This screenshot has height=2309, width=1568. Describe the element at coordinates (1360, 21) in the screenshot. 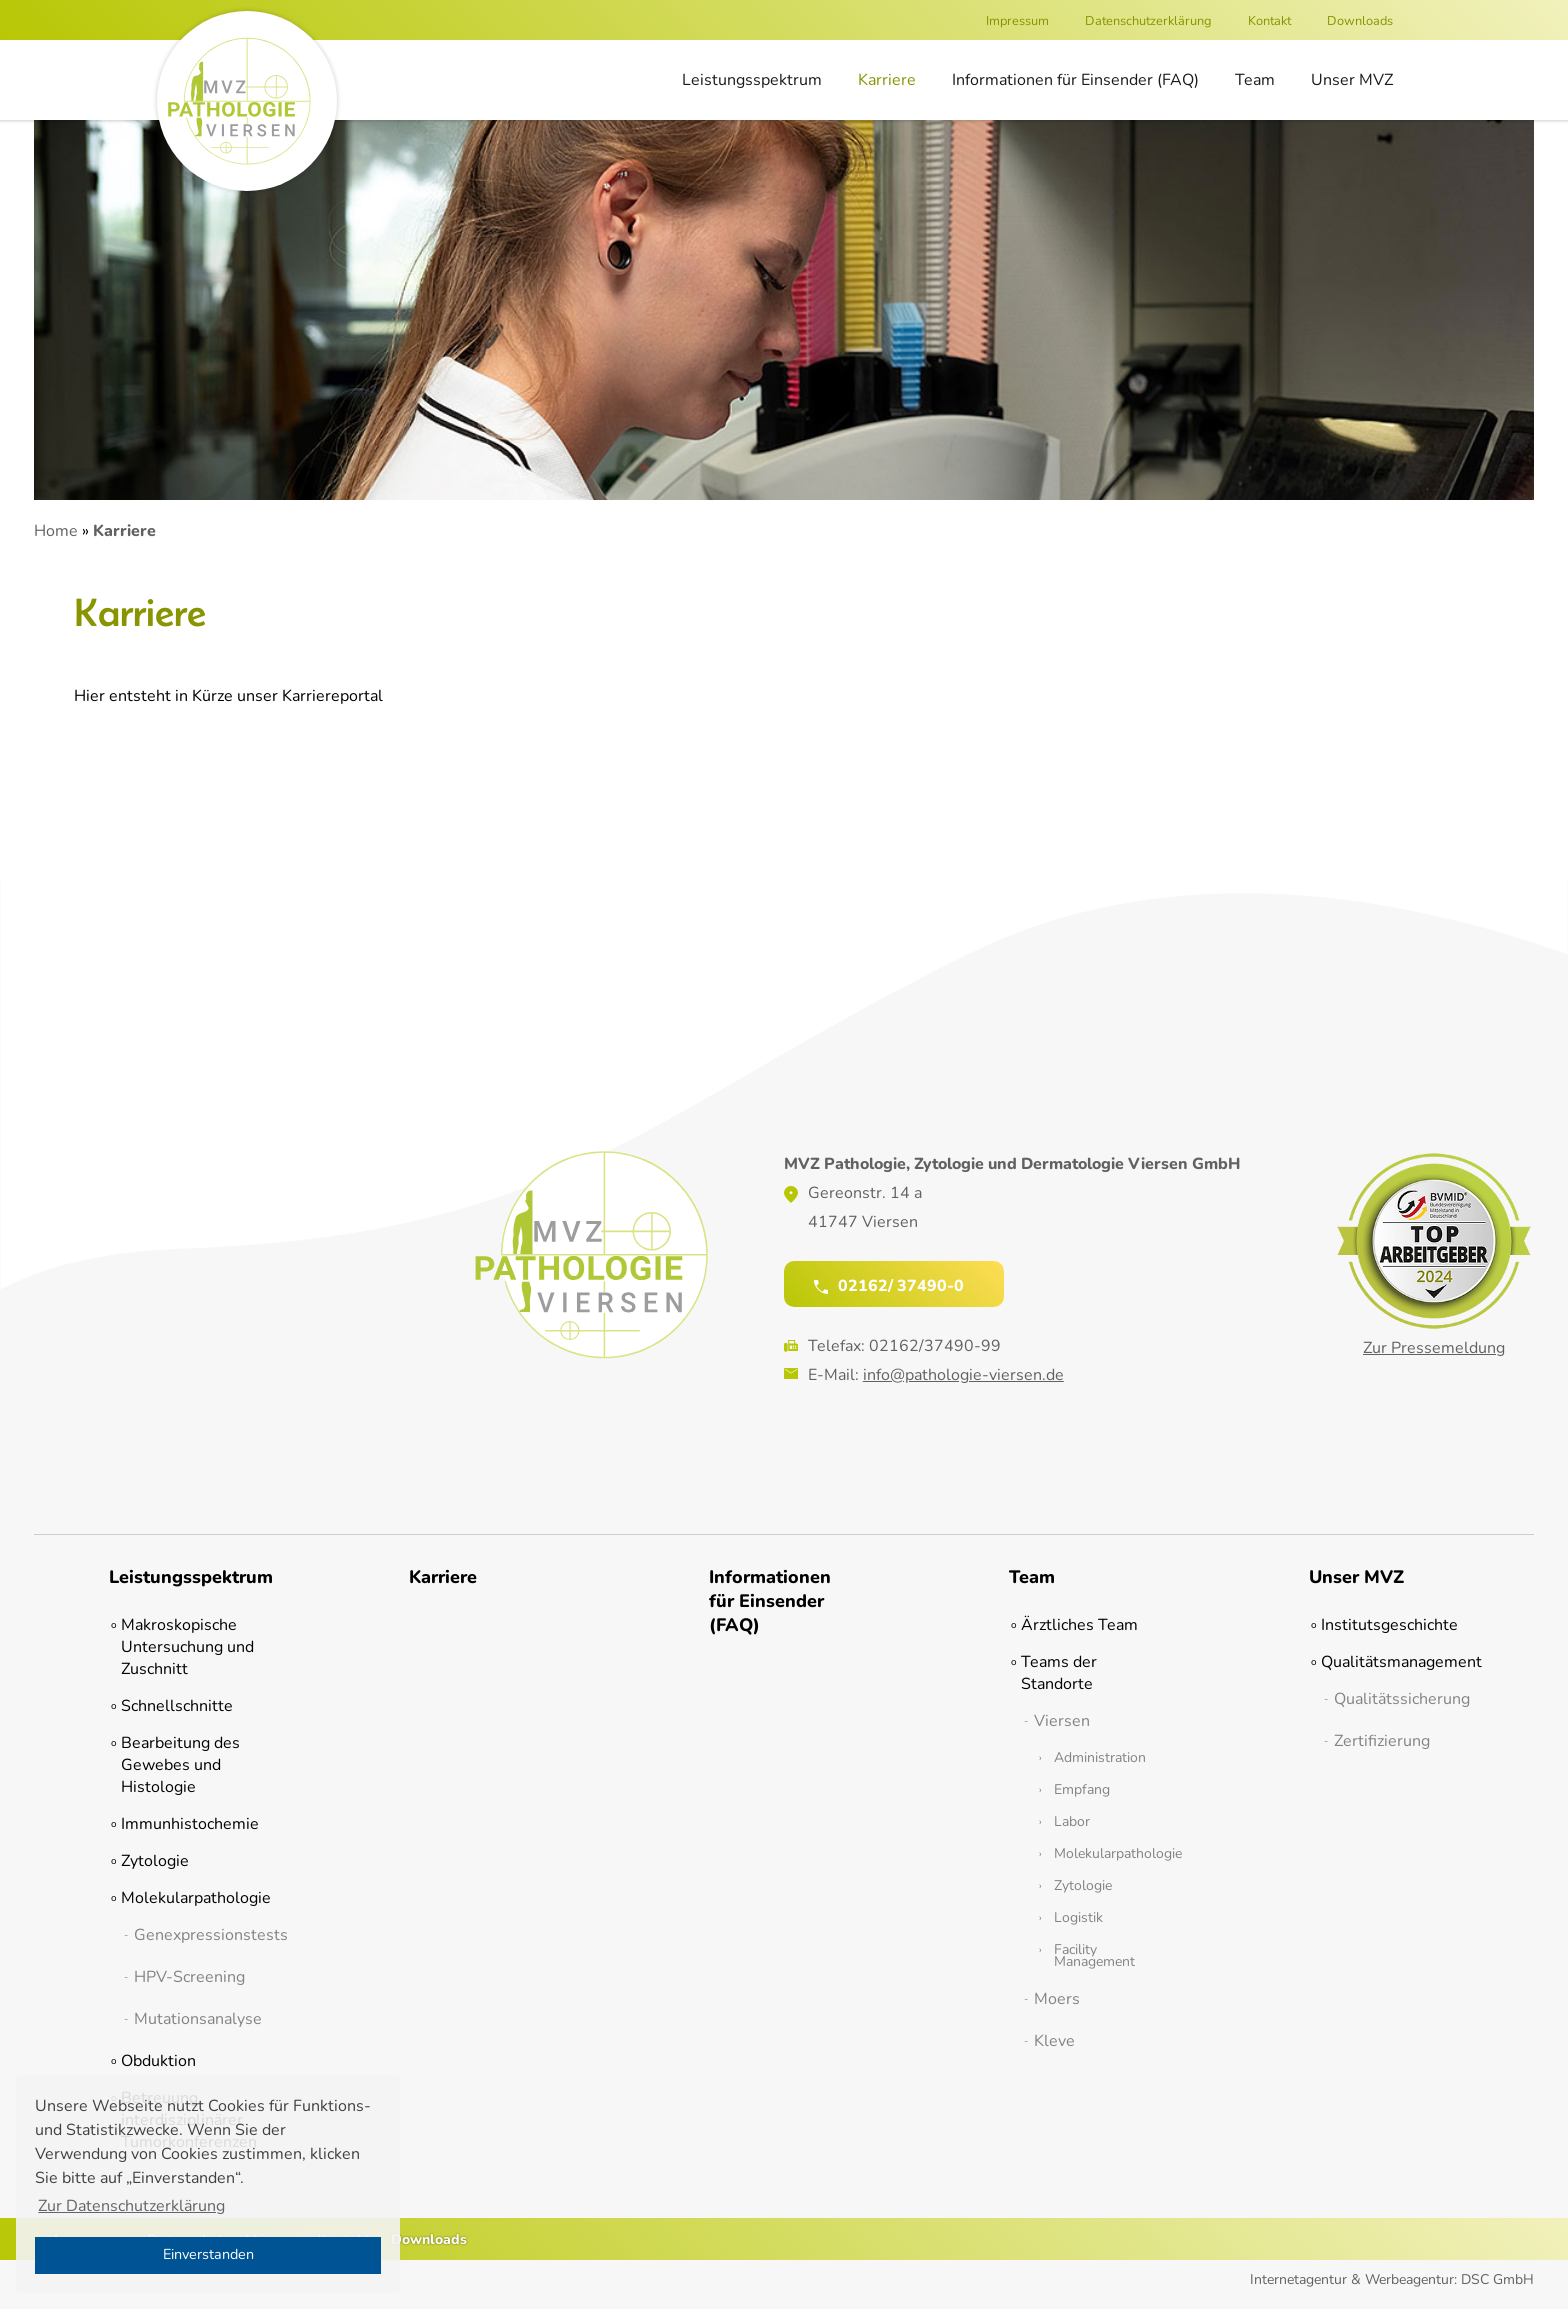

I see `Downloads` at that location.